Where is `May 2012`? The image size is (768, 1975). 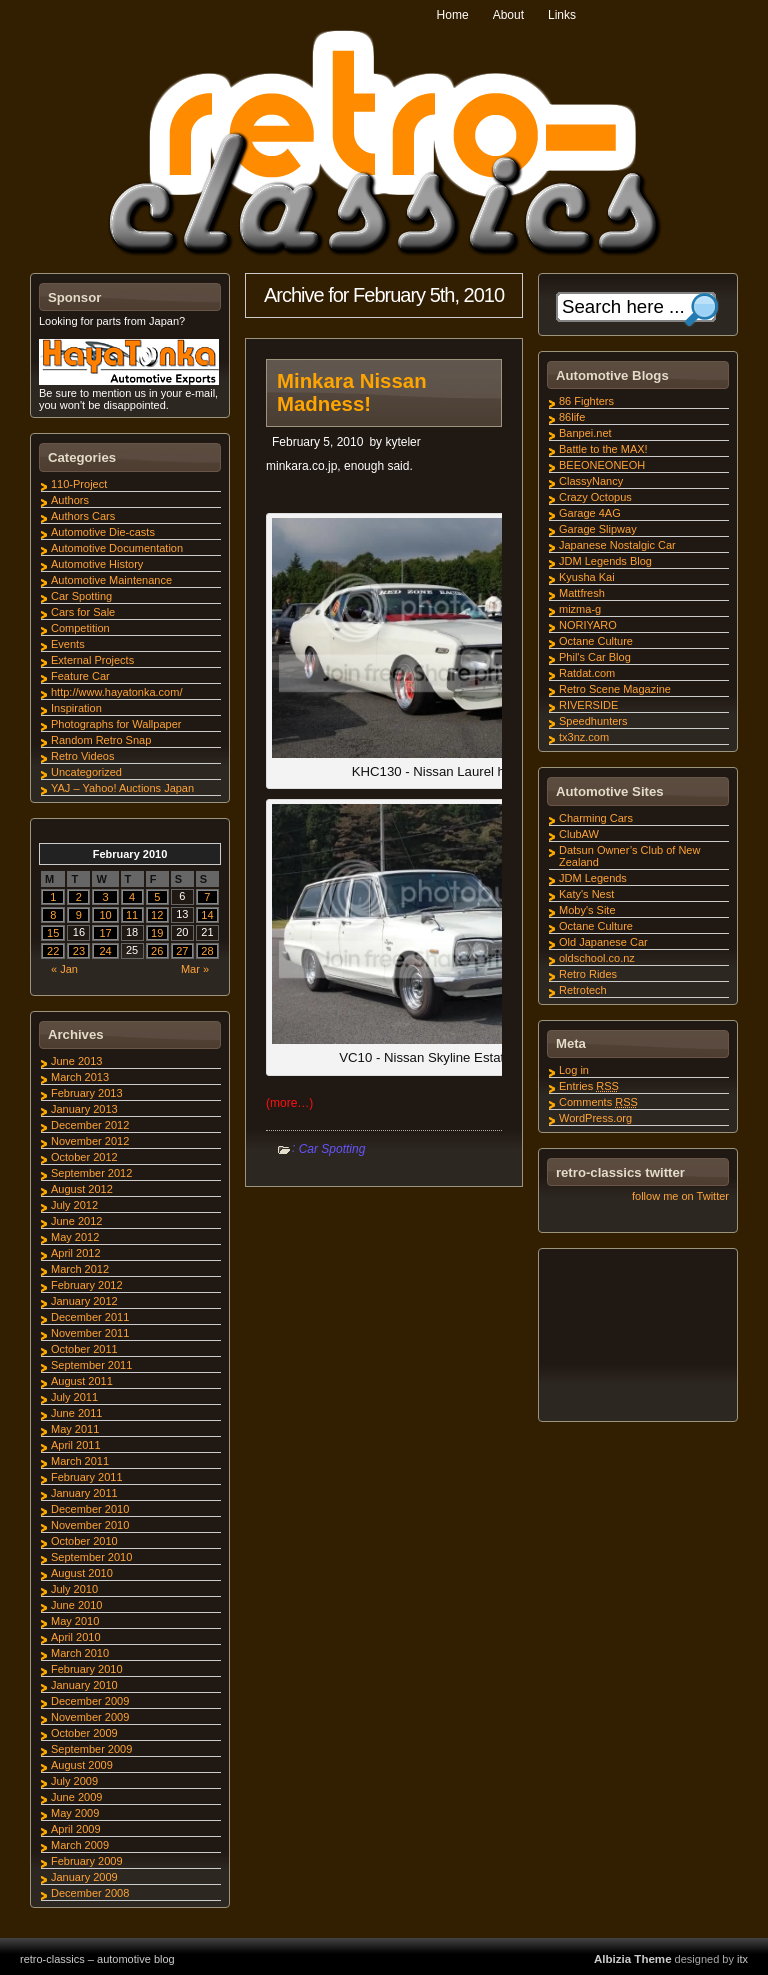
May 2012 is located at coordinates (75, 1237).